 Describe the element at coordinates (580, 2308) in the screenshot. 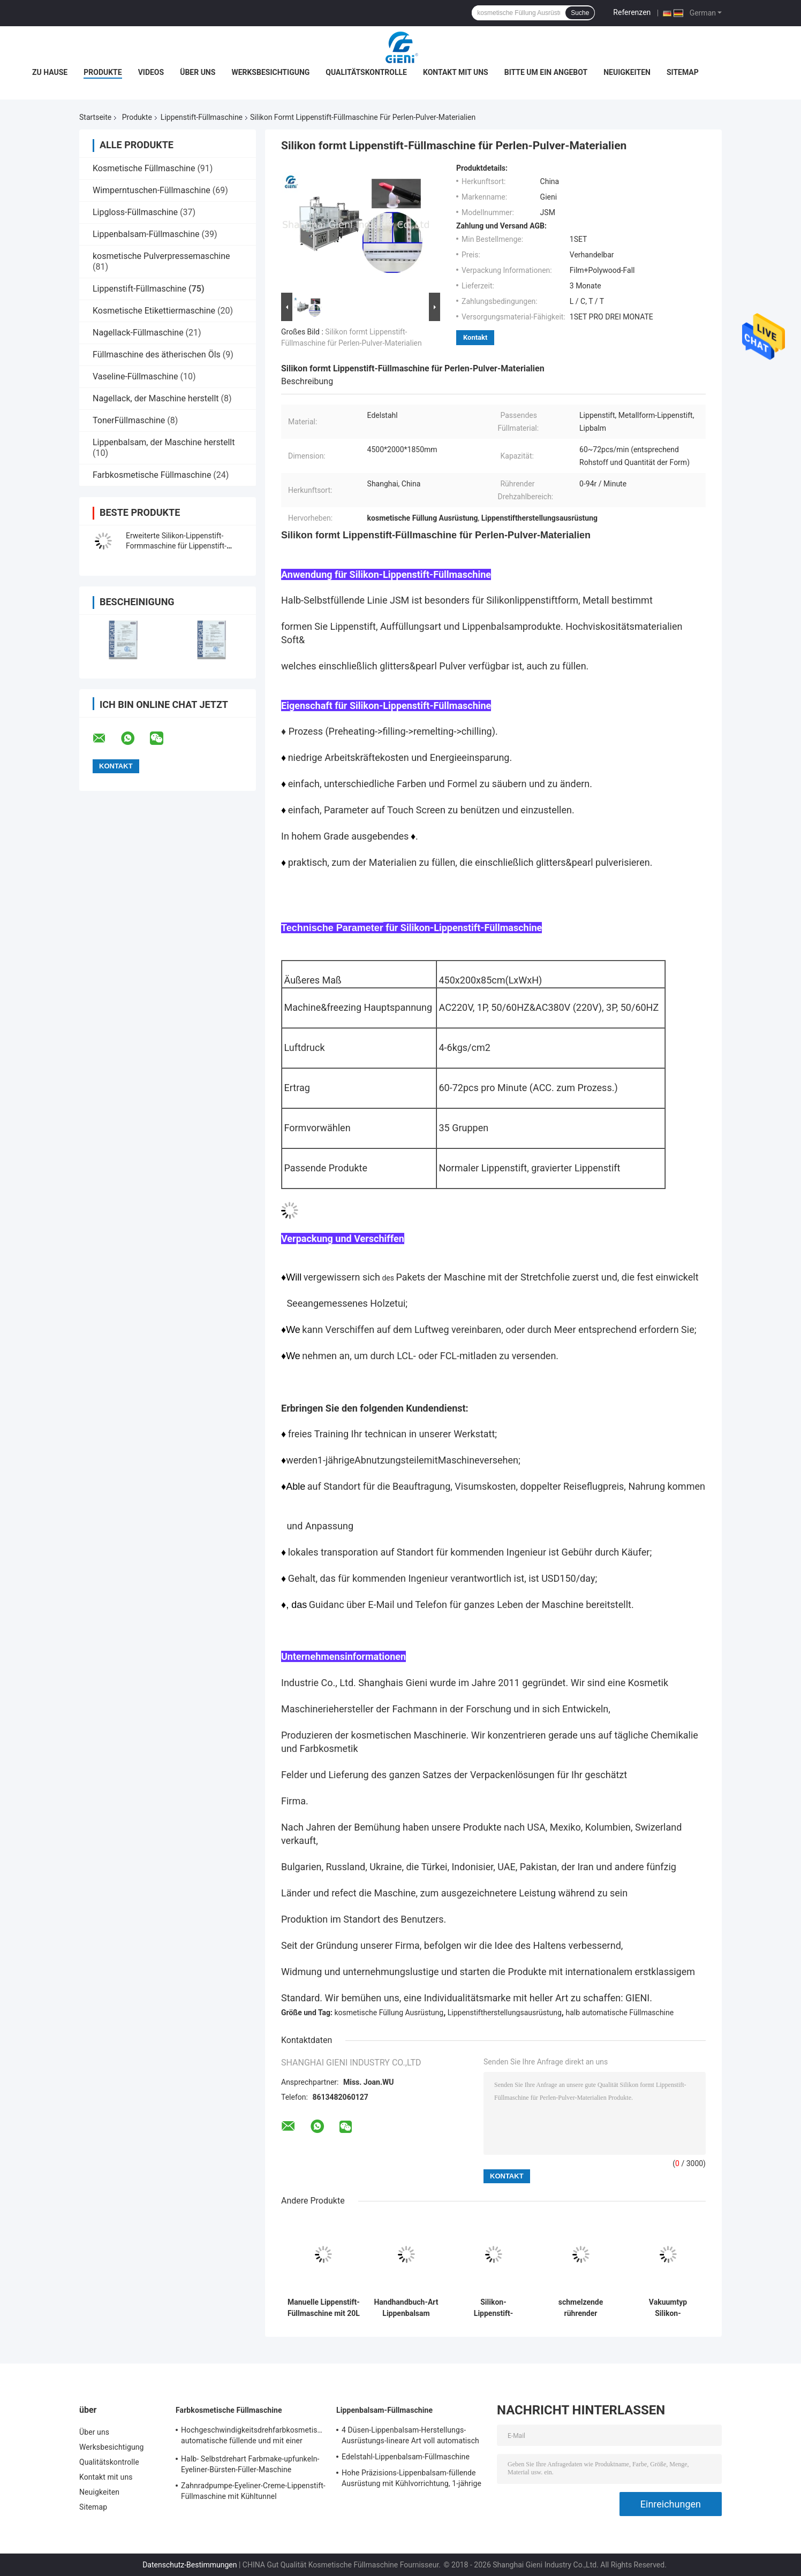

I see `schmelzende rührender Lippenstift-strömende Maschinen-Handmanuelle Art Metallform des Behälter-20L` at that location.